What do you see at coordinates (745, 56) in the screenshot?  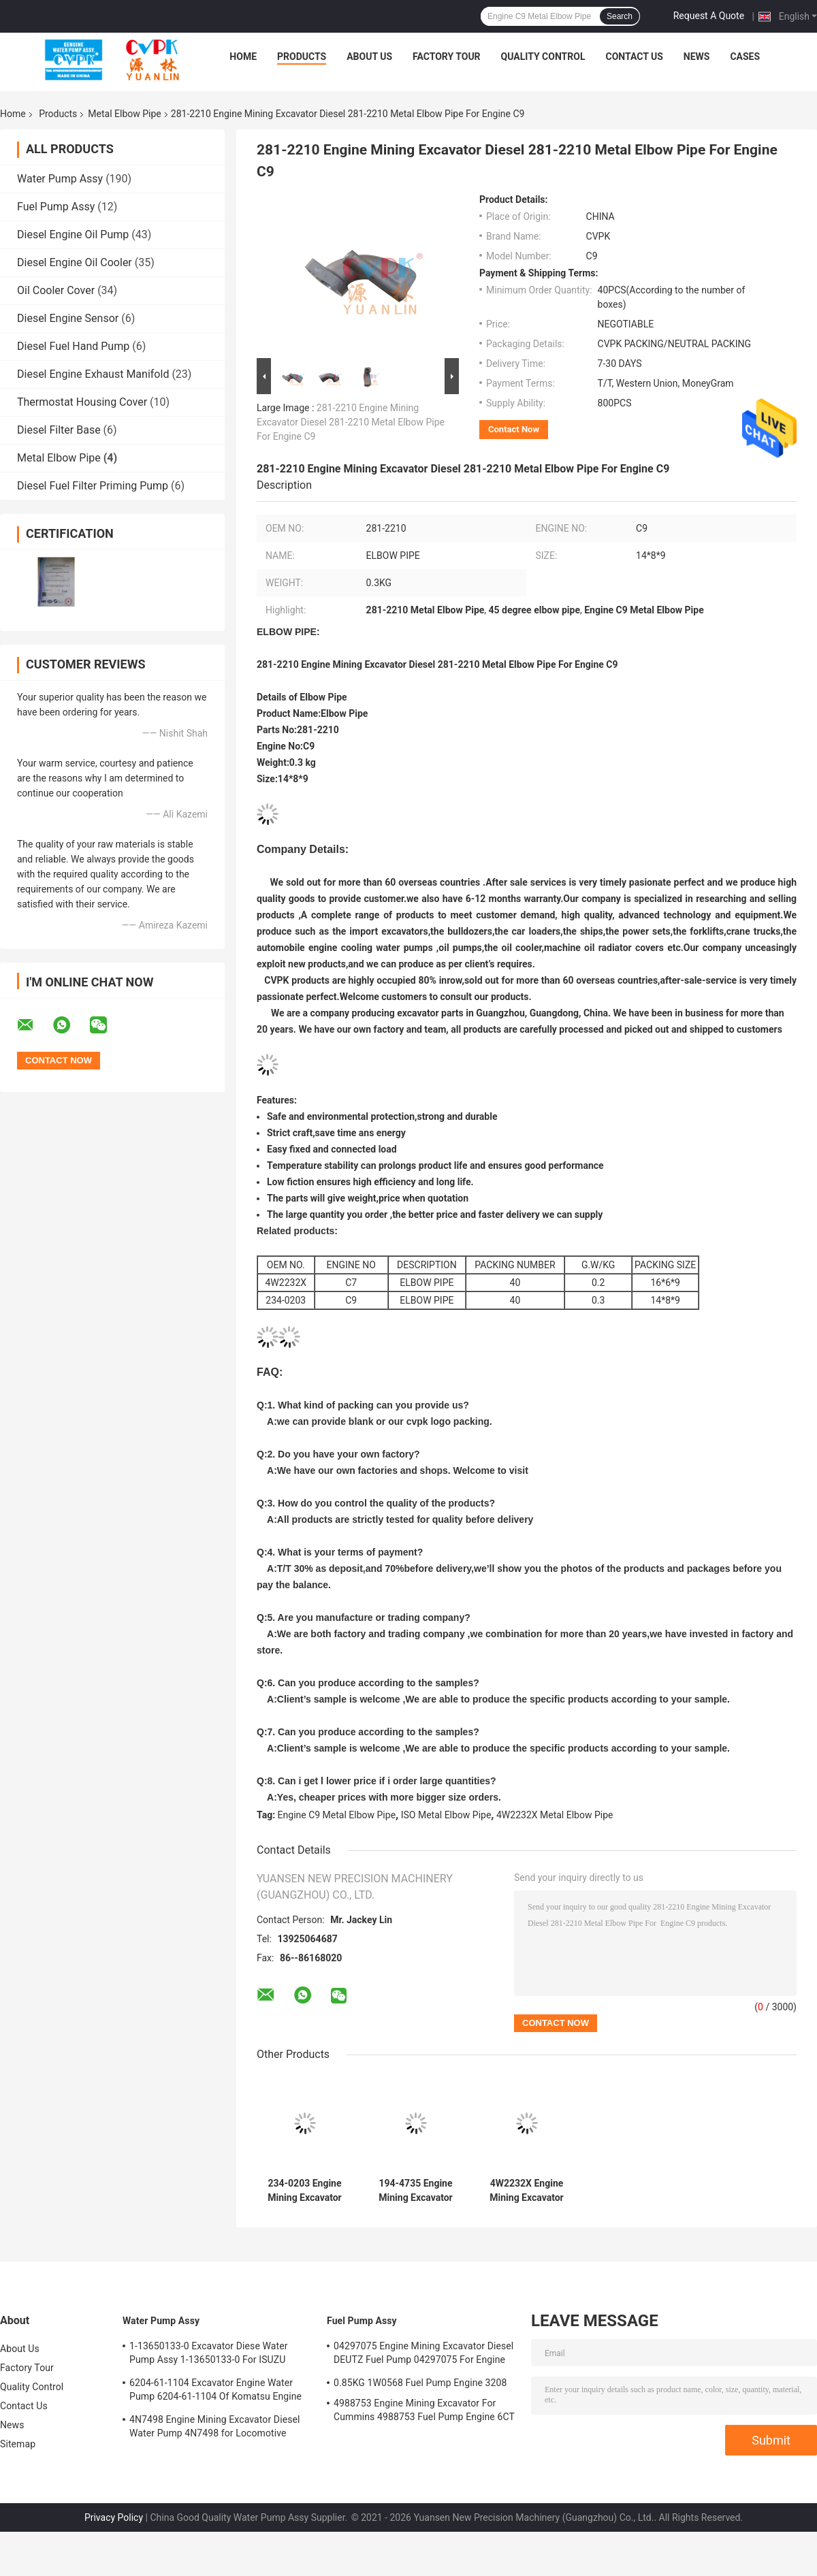 I see `Cases` at bounding box center [745, 56].